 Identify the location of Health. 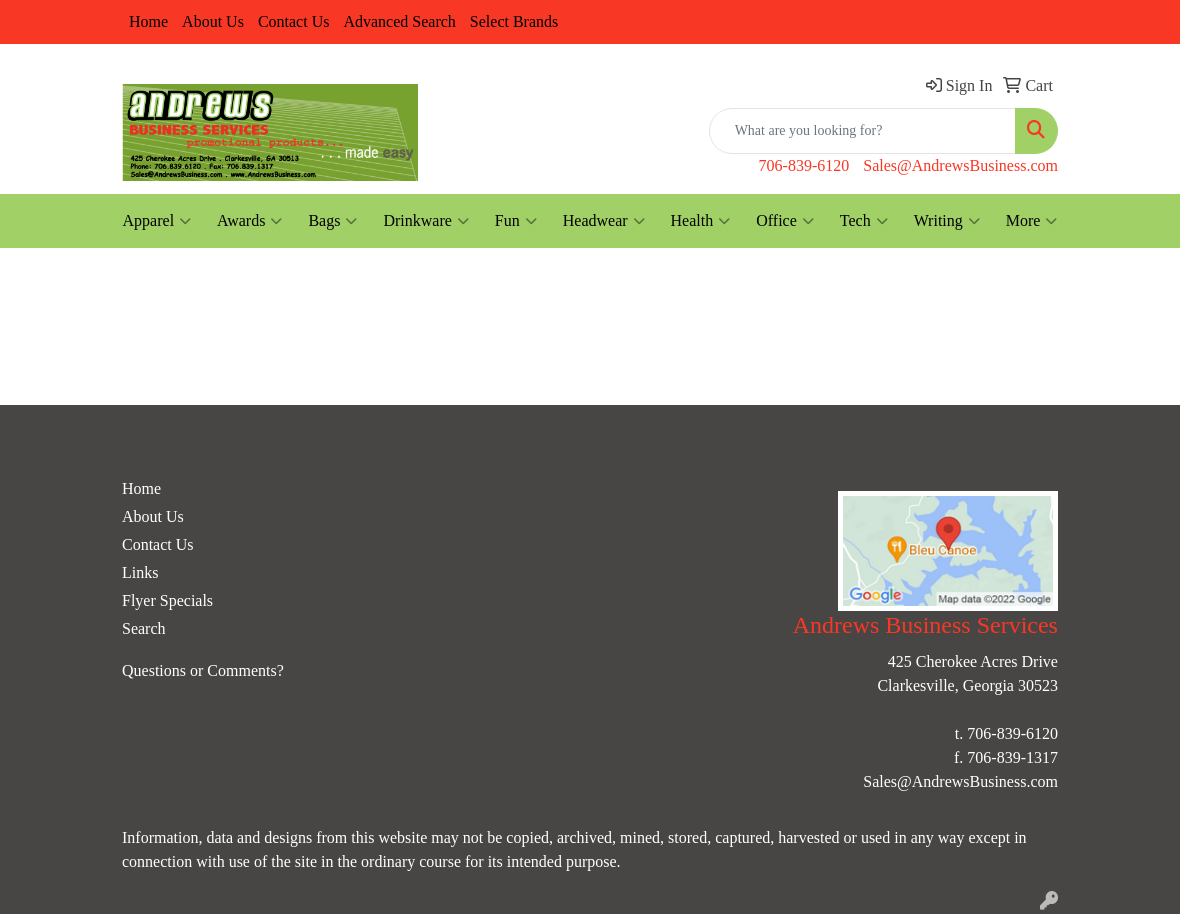
(701, 221).